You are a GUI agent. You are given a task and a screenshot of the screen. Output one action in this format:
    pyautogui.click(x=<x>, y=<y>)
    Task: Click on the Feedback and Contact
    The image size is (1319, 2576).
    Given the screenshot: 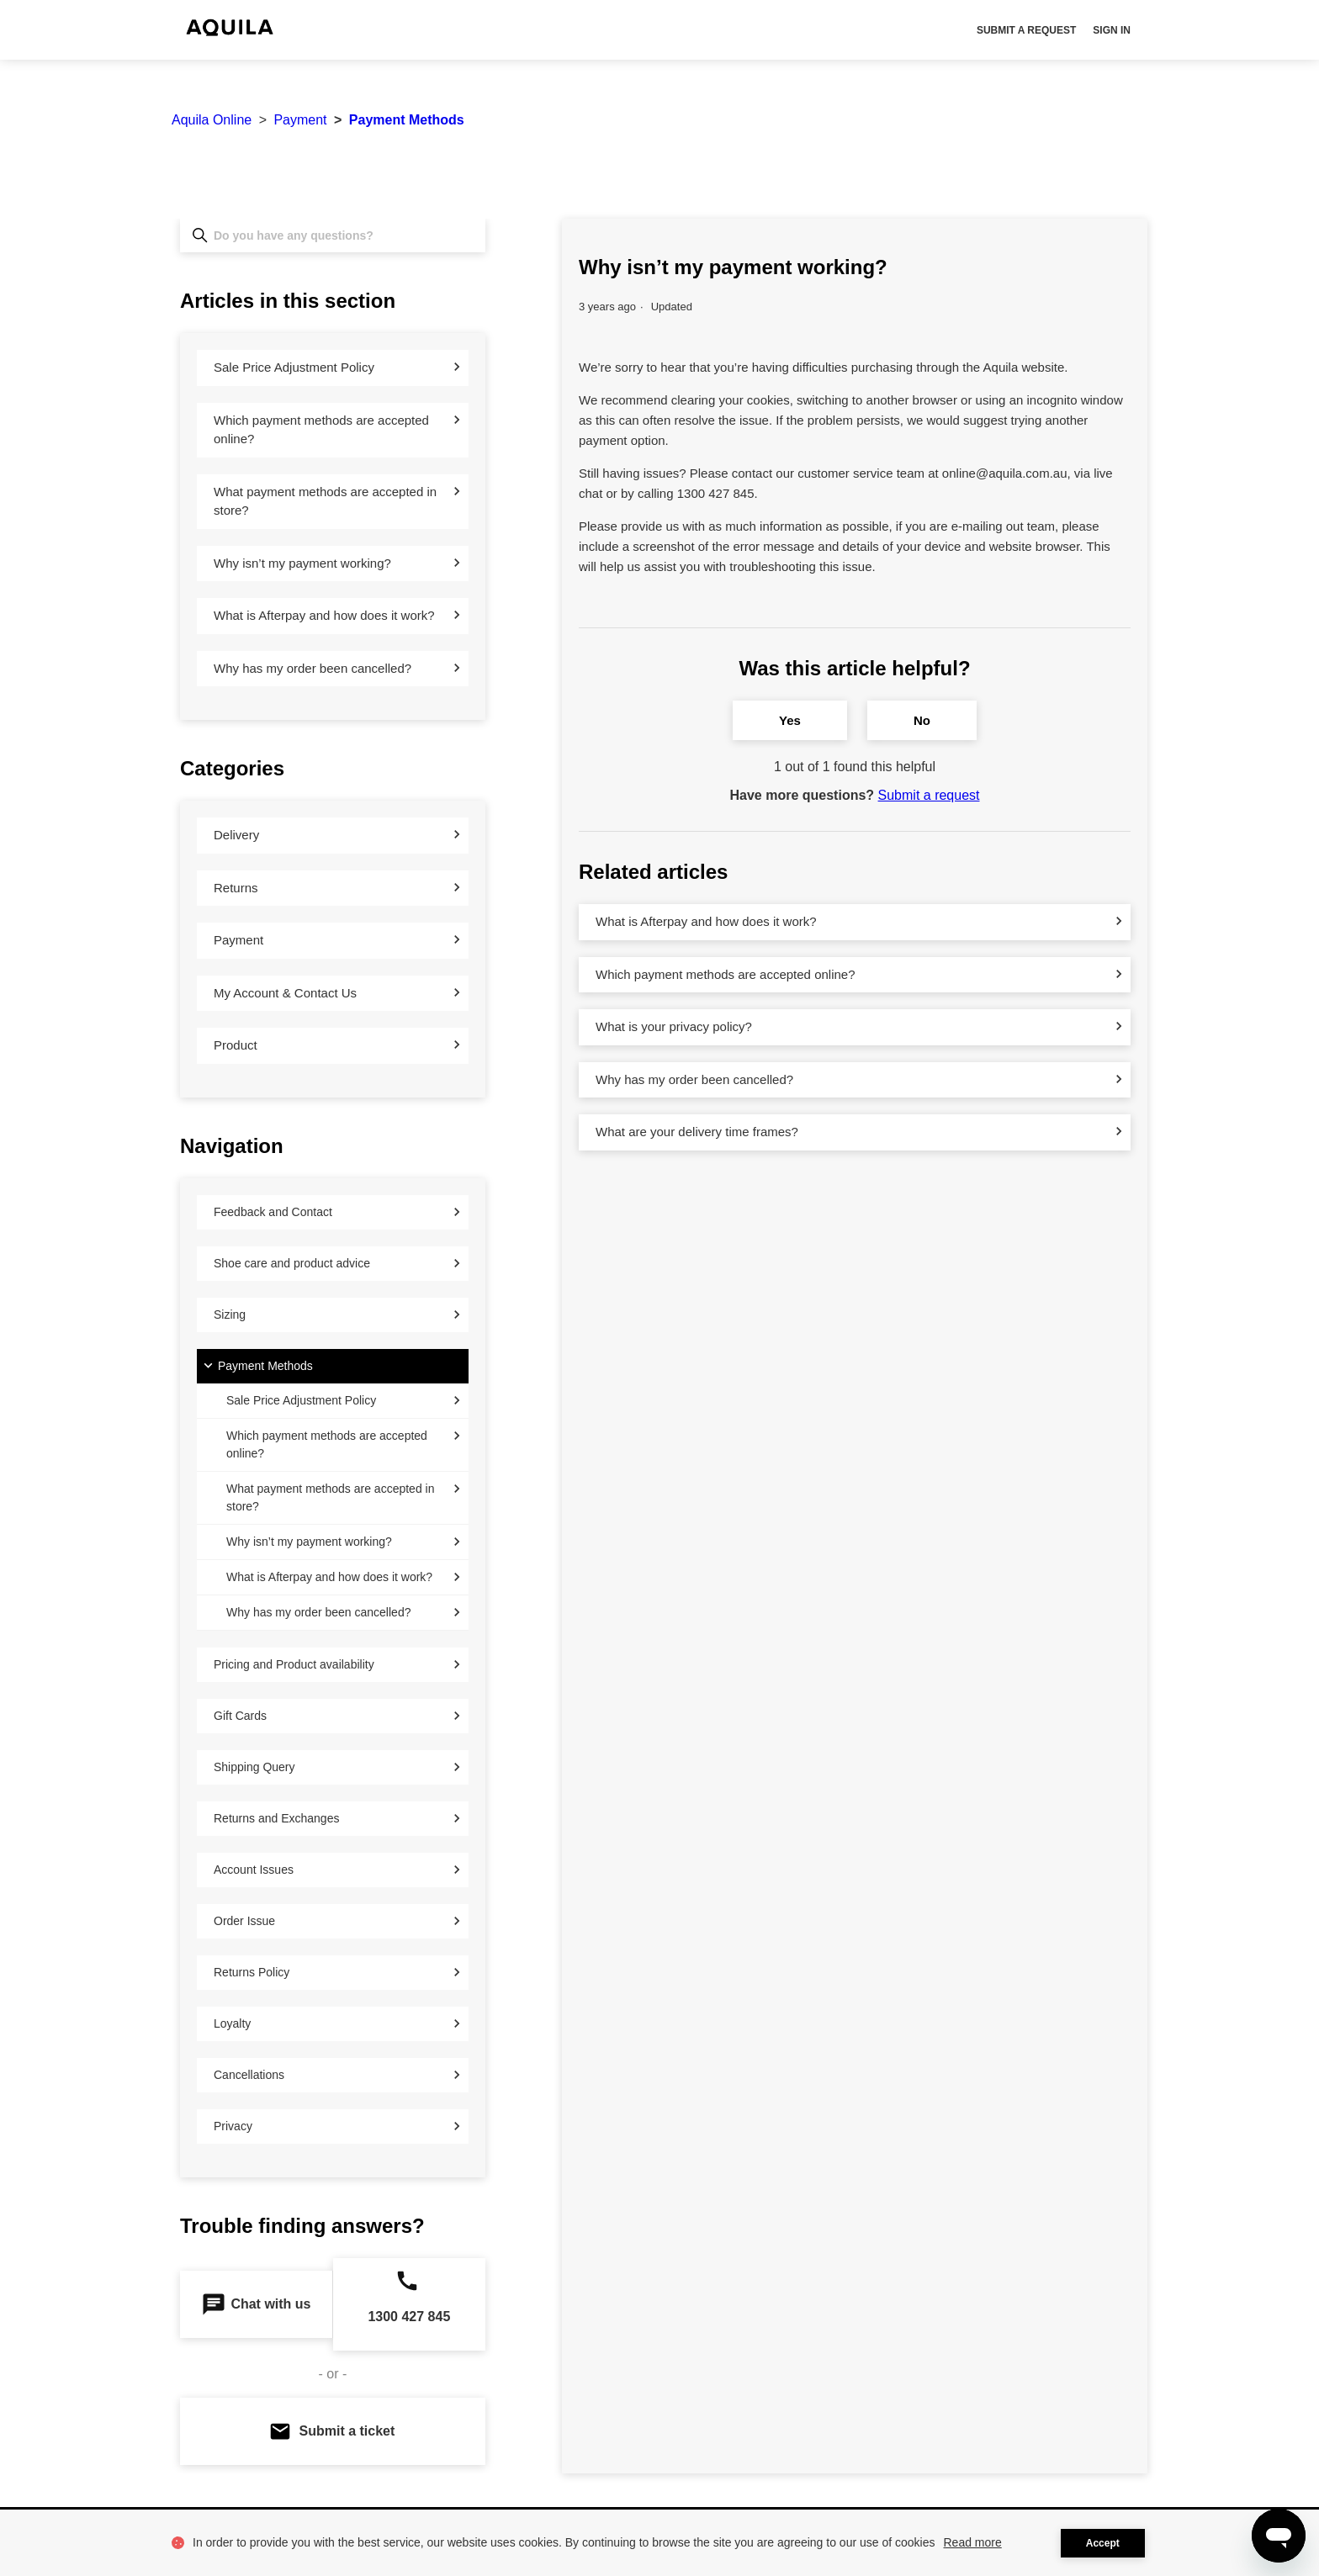 What is the action you would take?
    pyautogui.click(x=273, y=1212)
    